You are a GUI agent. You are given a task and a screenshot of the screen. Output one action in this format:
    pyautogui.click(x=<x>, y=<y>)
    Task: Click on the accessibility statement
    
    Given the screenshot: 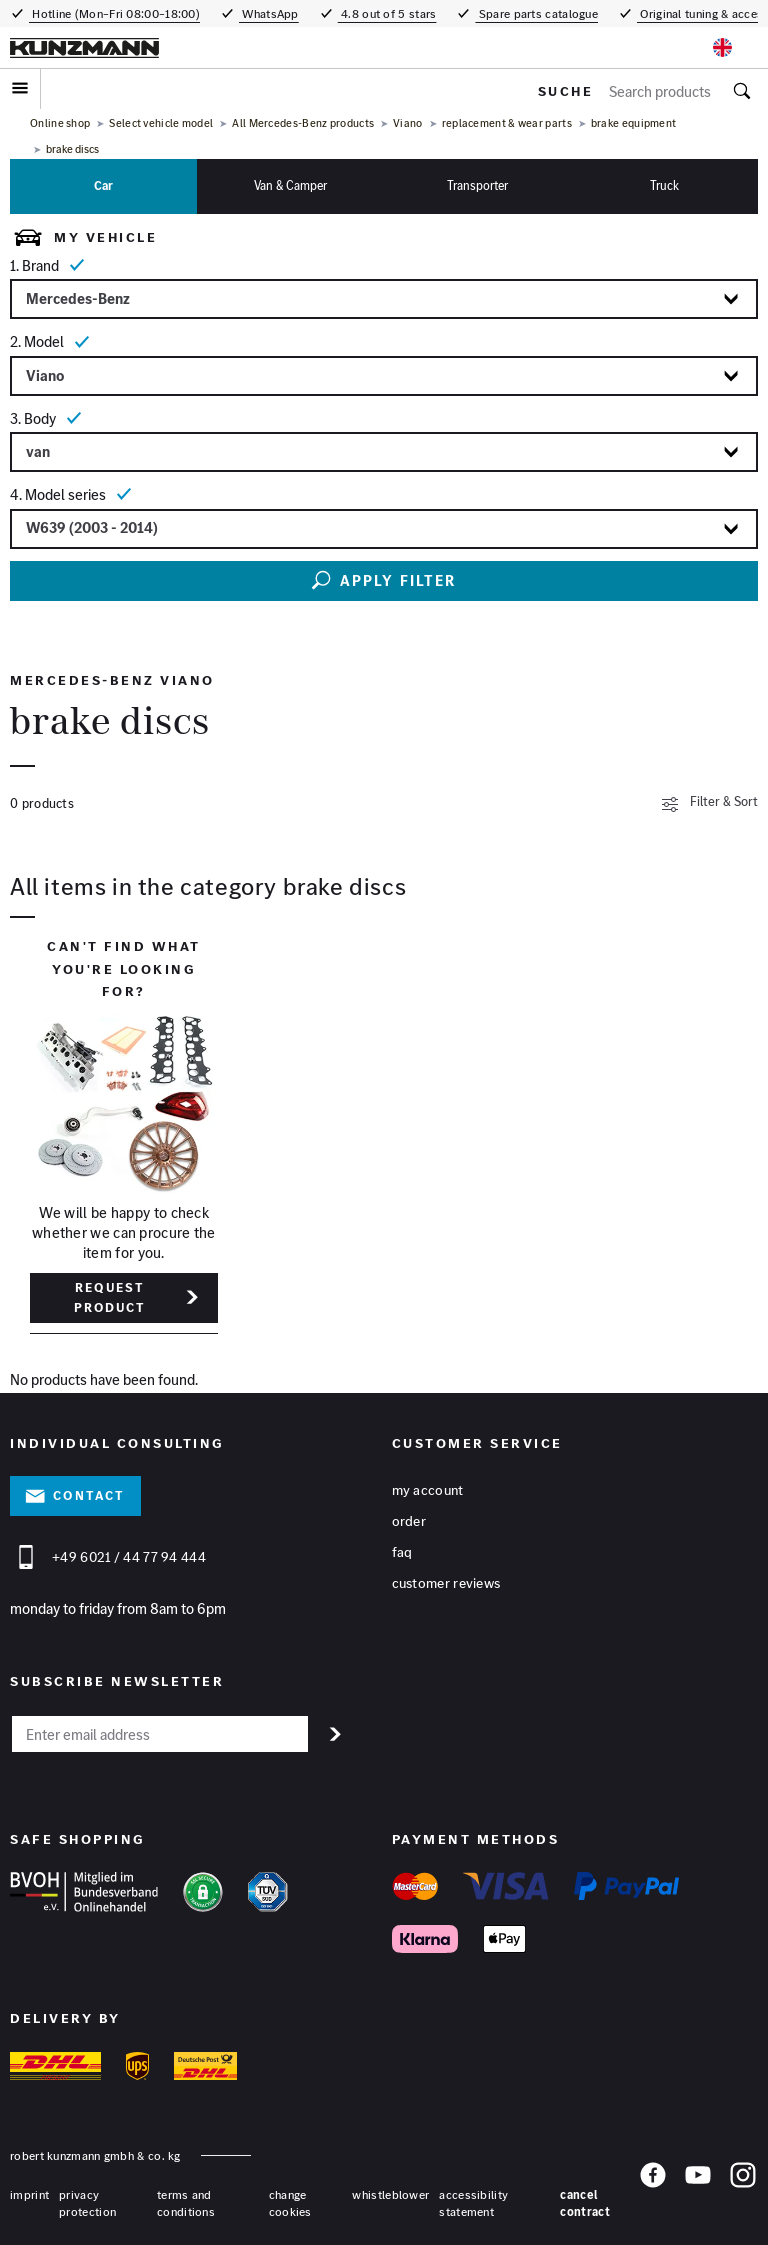 What is the action you would take?
    pyautogui.click(x=473, y=2203)
    